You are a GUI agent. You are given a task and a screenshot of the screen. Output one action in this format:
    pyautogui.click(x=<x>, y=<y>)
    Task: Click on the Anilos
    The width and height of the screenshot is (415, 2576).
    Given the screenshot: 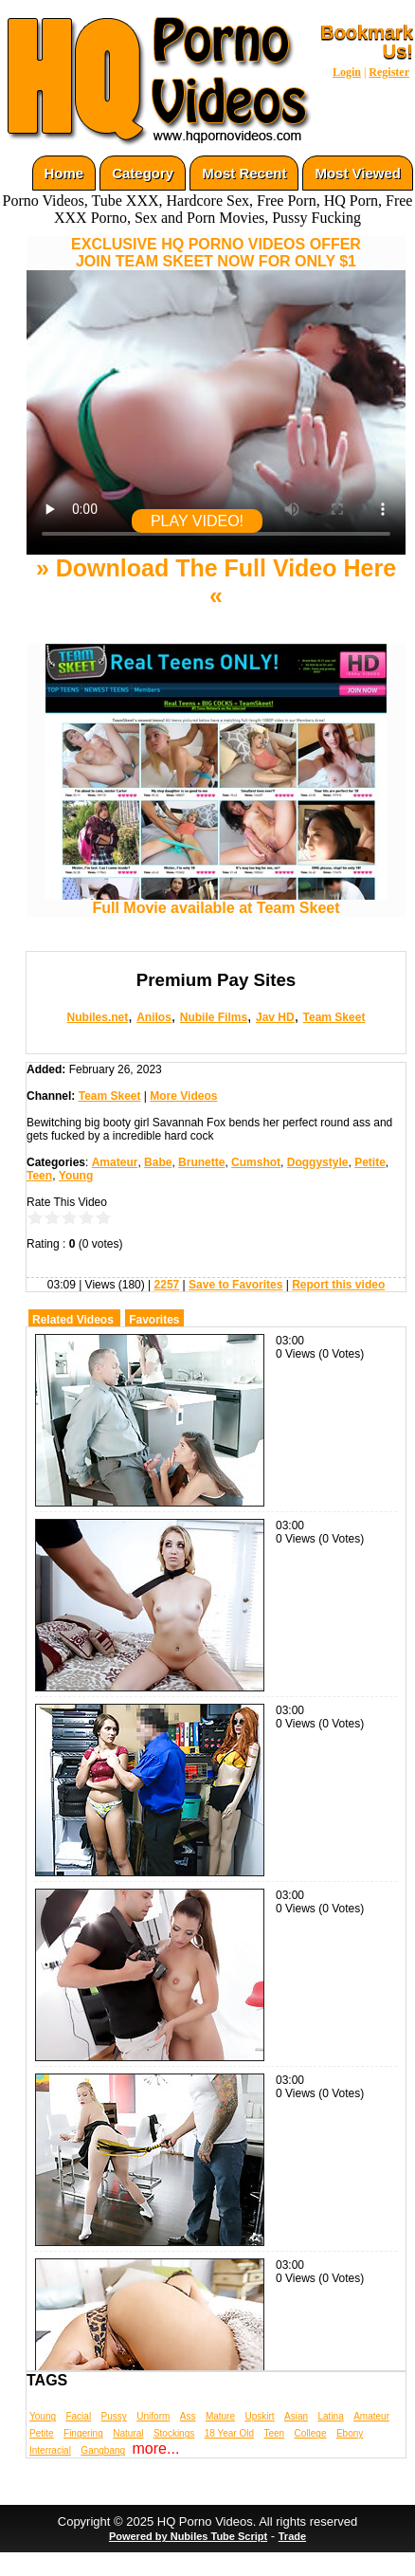 What is the action you would take?
    pyautogui.click(x=153, y=1017)
    